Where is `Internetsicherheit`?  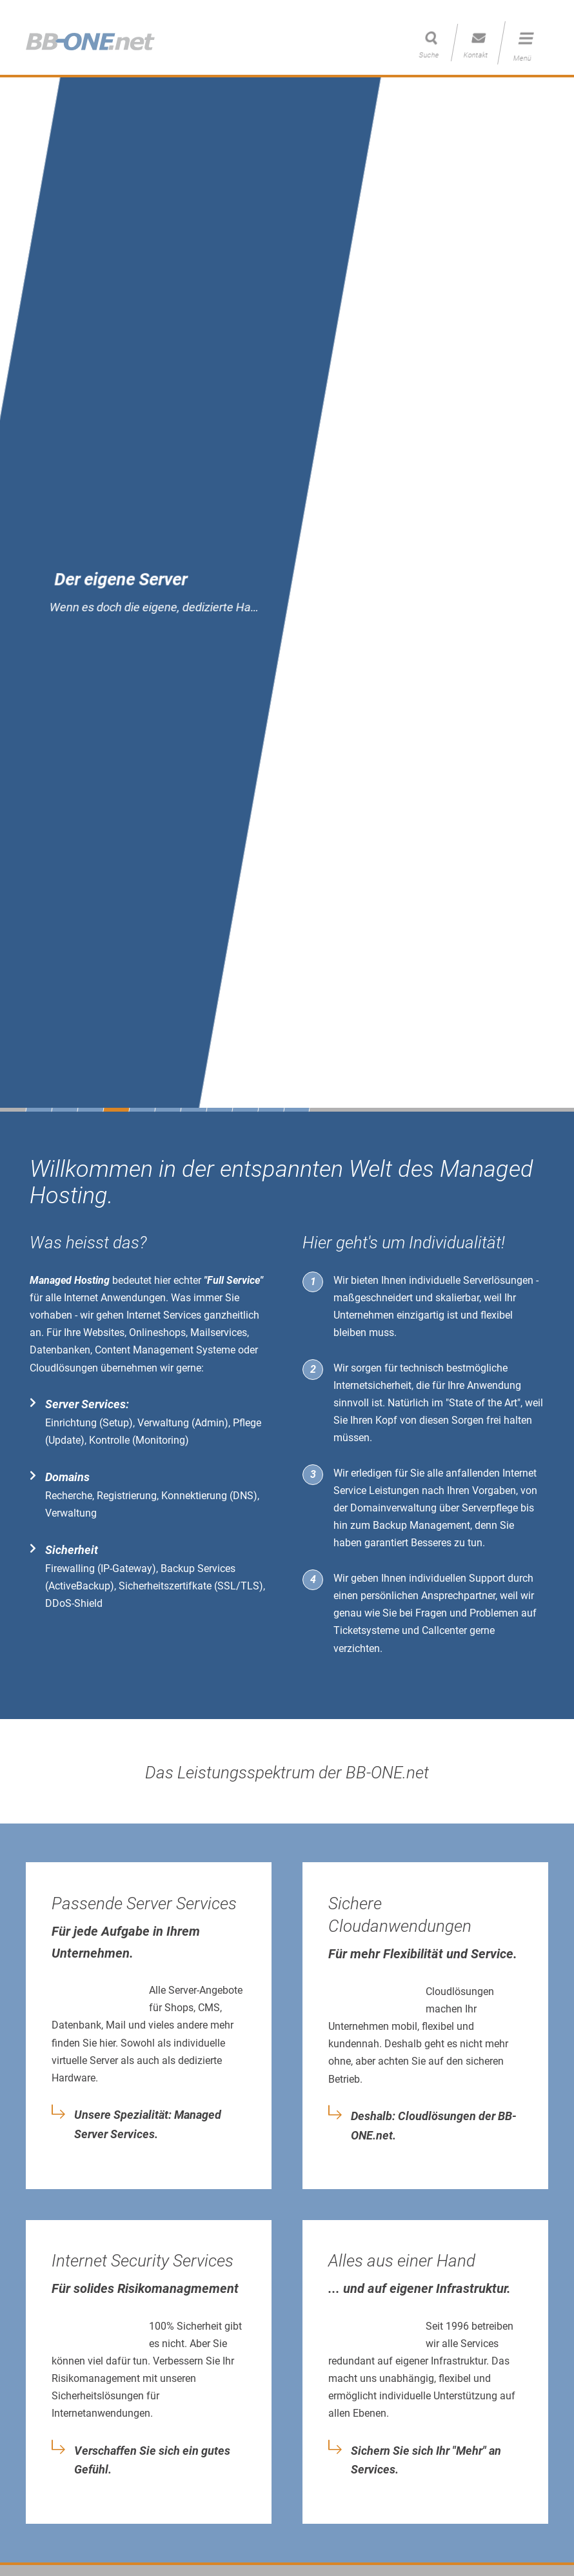 Internetsicherheit is located at coordinates (372, 1385).